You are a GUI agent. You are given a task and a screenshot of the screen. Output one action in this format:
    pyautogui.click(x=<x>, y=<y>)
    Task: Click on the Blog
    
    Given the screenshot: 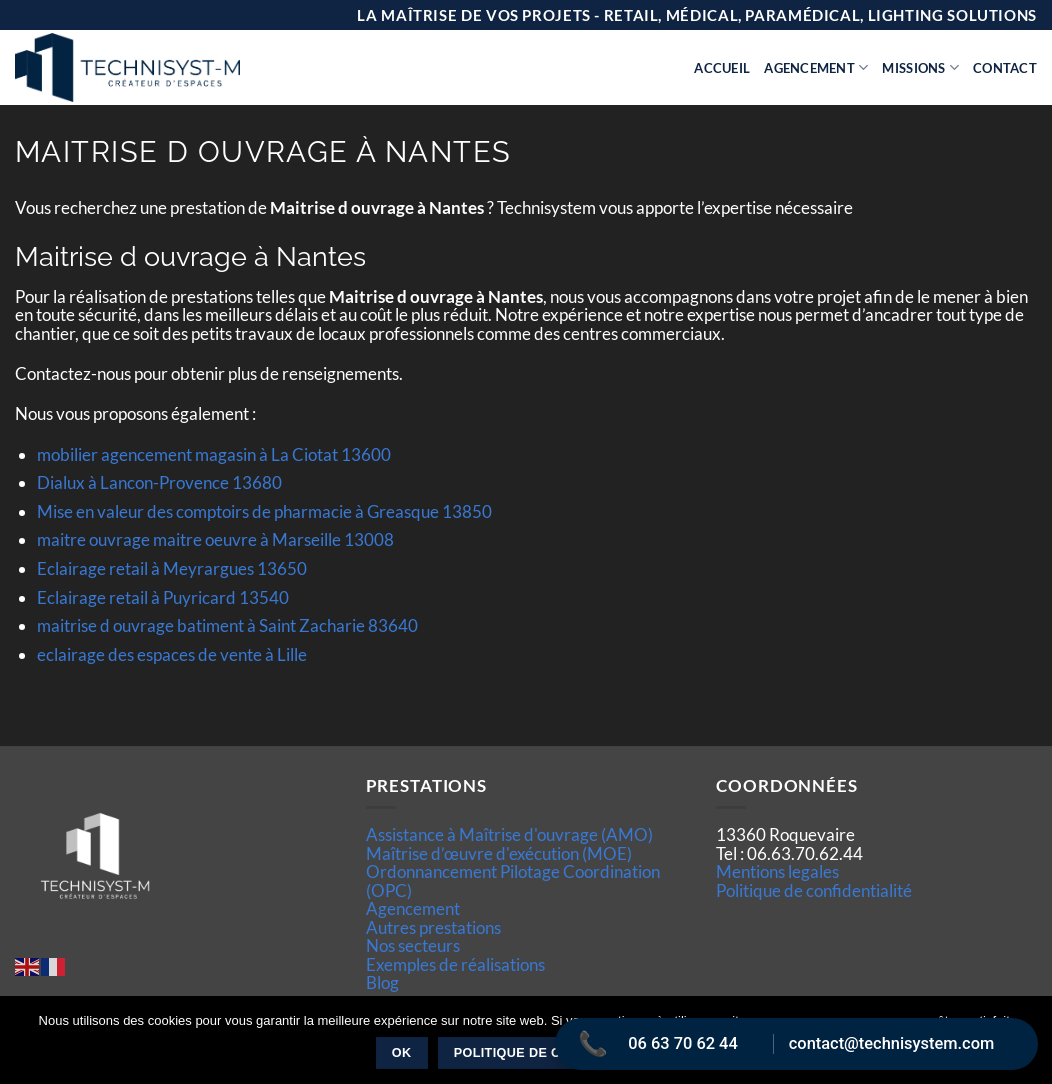 What is the action you would take?
    pyautogui.click(x=382, y=982)
    